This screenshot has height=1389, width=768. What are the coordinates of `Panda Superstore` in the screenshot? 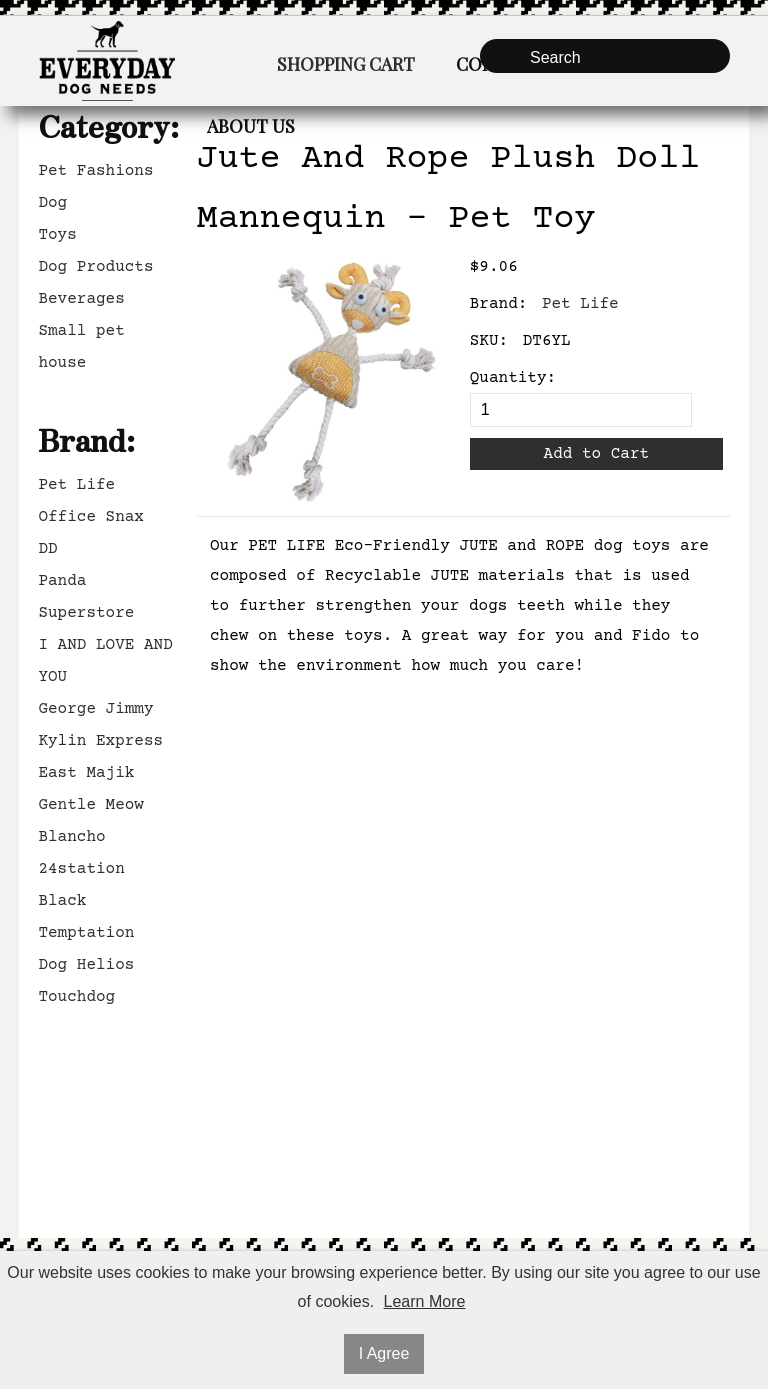 It's located at (86, 597).